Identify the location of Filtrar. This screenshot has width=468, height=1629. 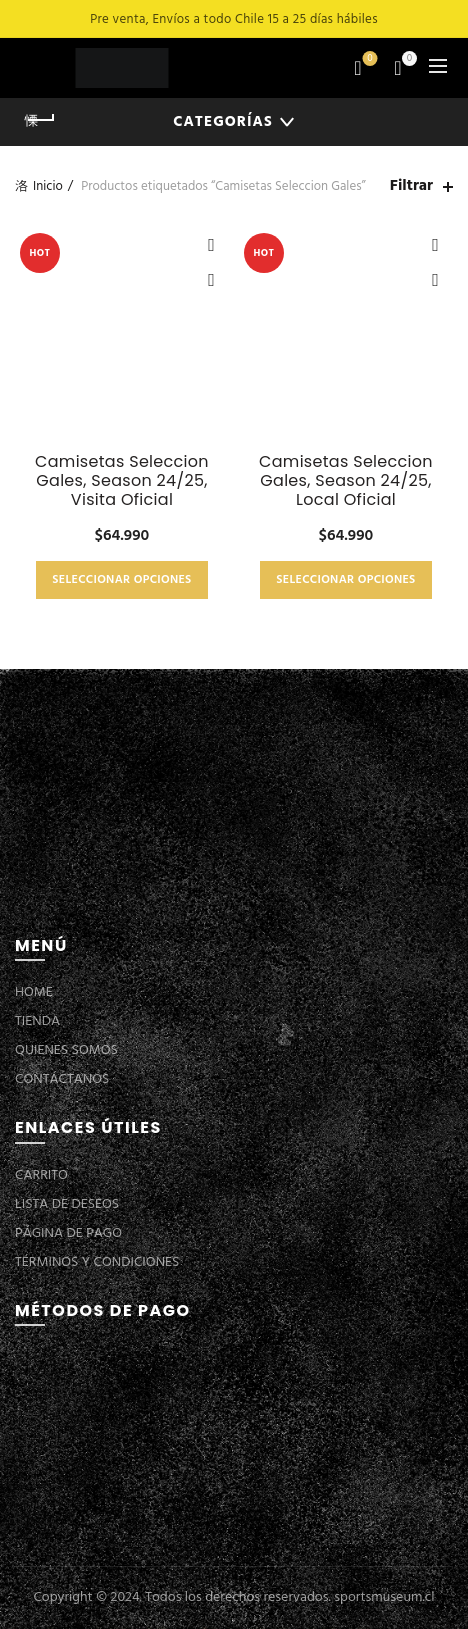
(411, 186).